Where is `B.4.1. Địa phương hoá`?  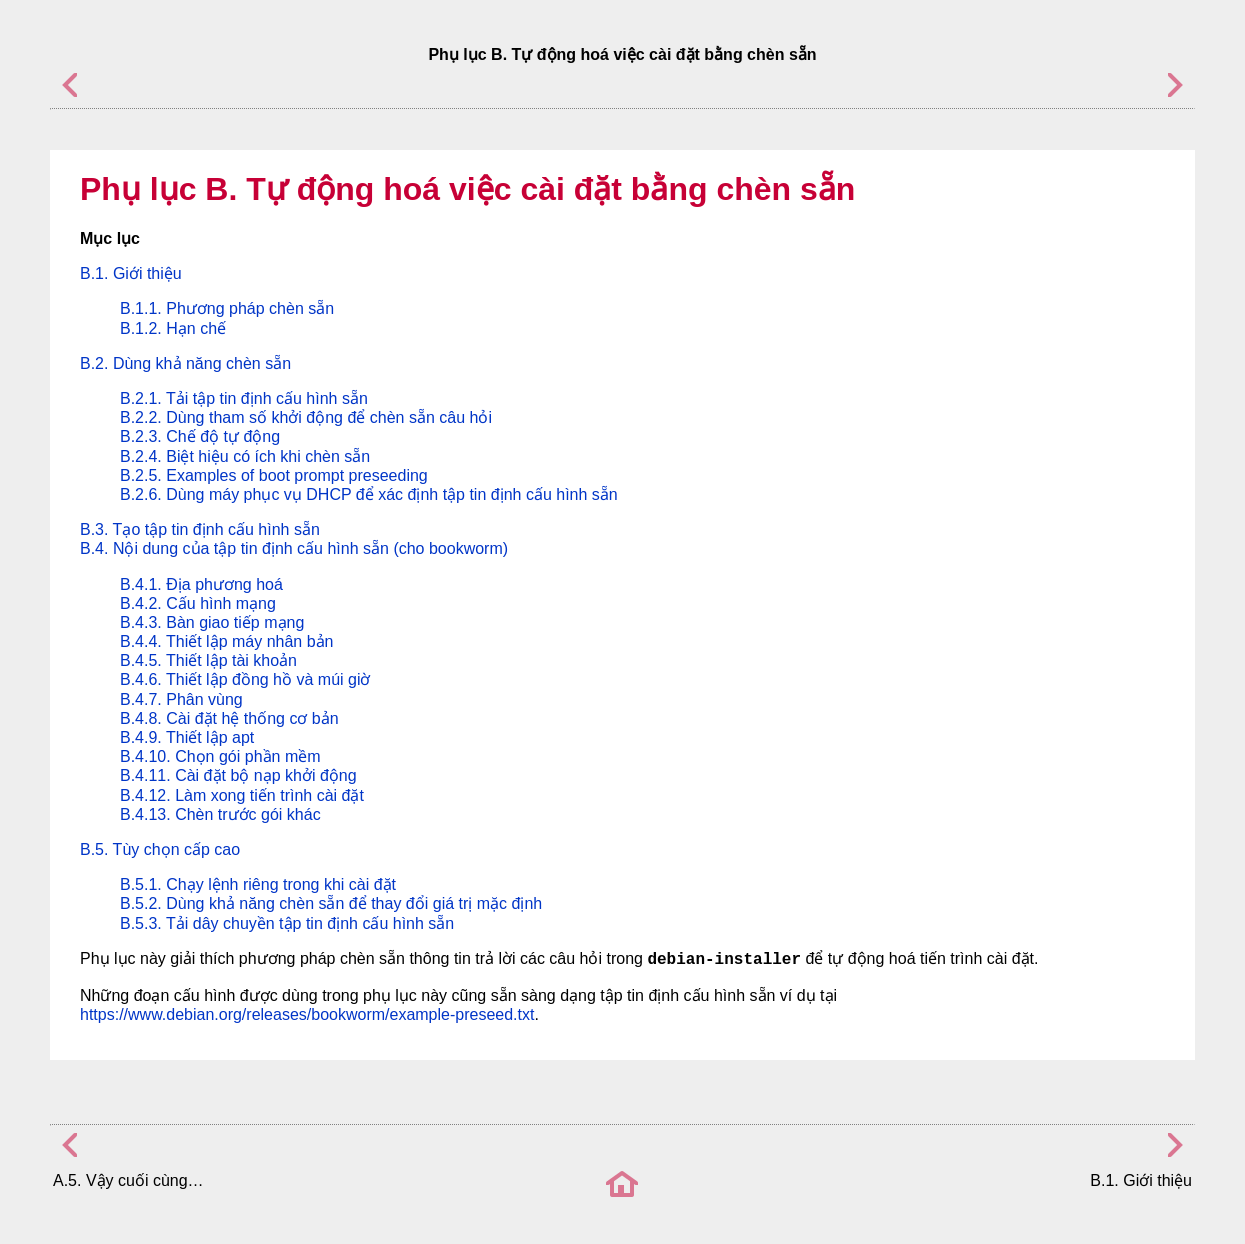 B.4.1. Địa phương hoá is located at coordinates (201, 584).